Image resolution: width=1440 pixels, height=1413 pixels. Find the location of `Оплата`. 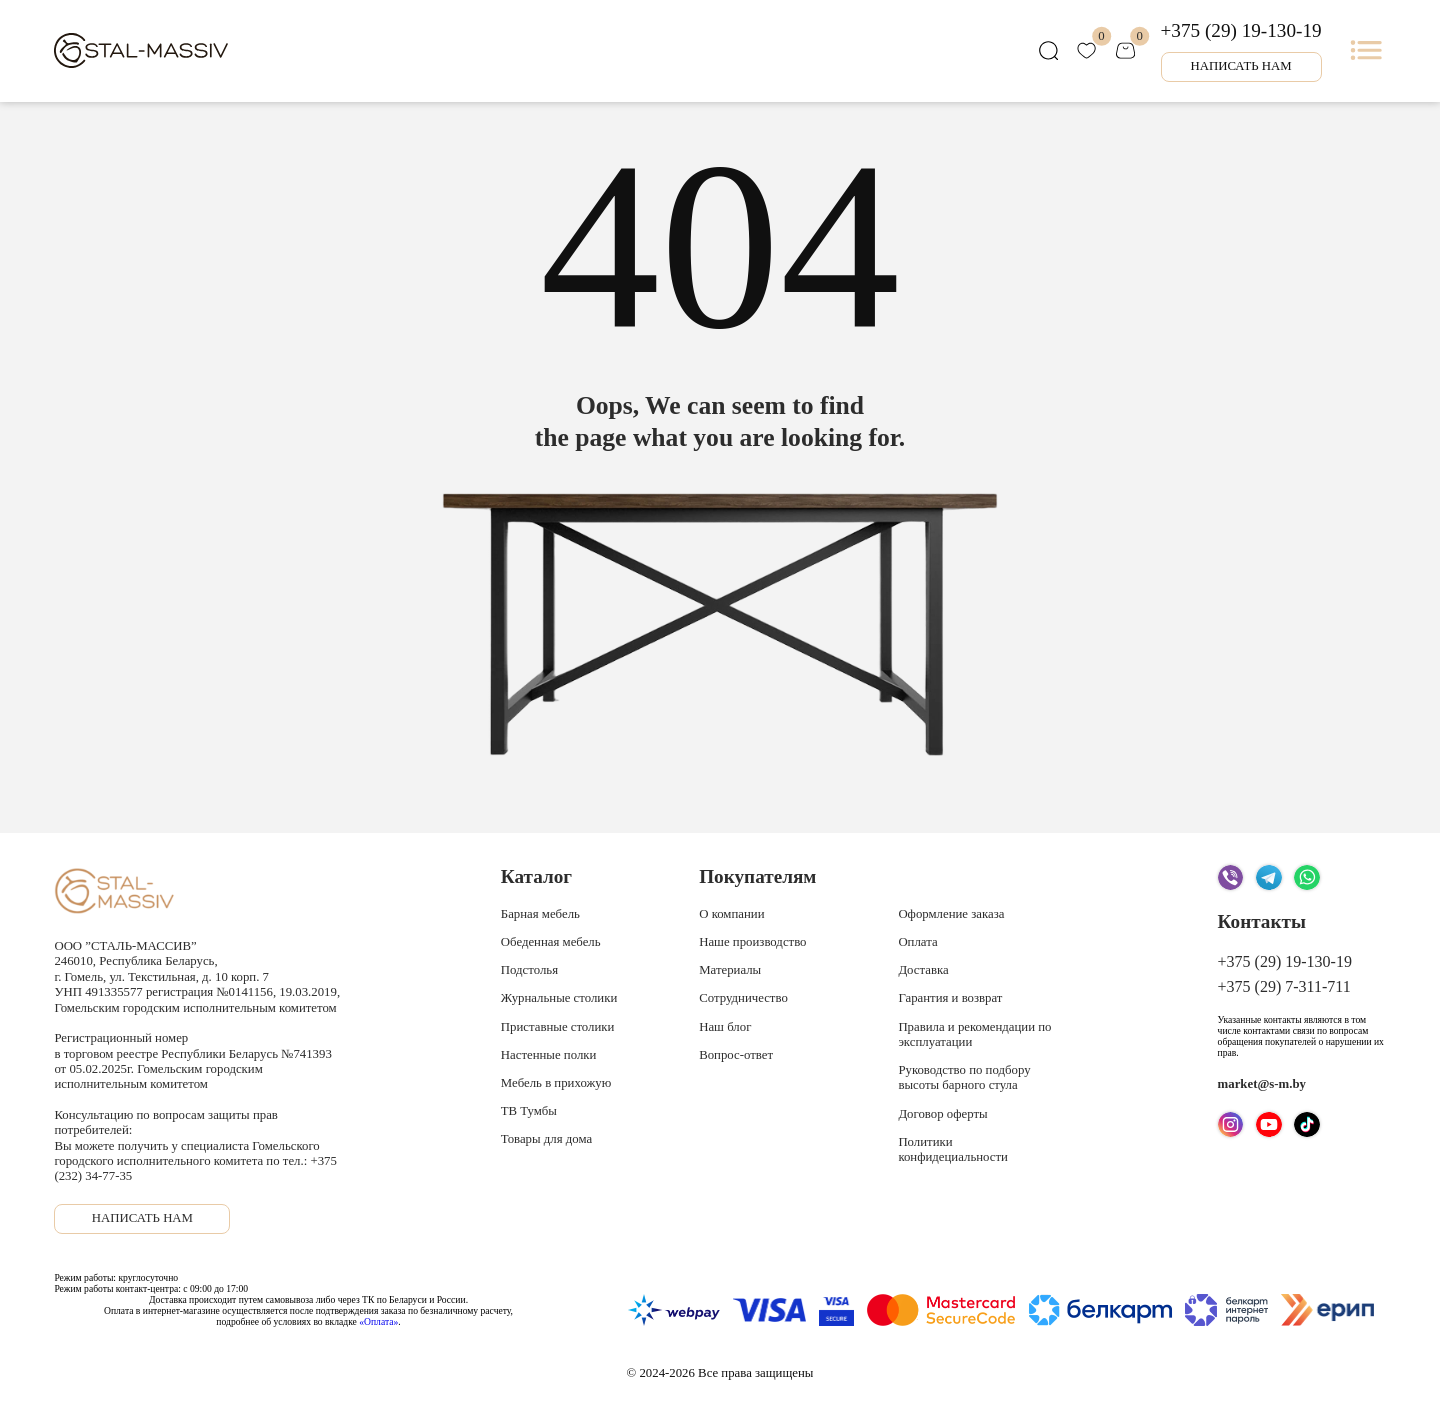

Оплата is located at coordinates (917, 942).